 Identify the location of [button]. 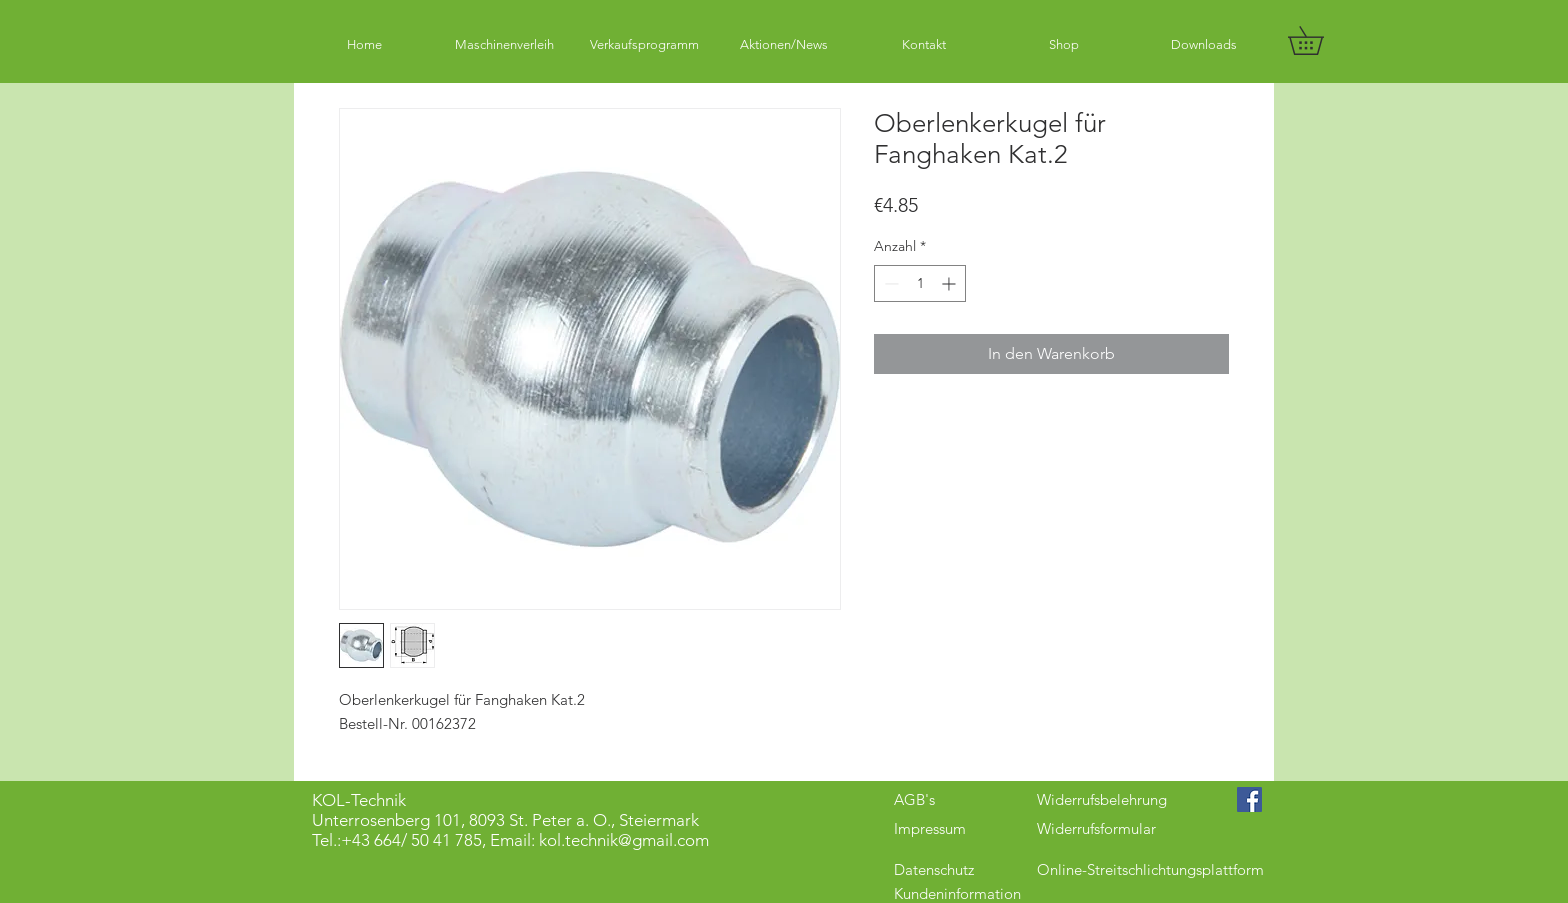
(1319, 40).